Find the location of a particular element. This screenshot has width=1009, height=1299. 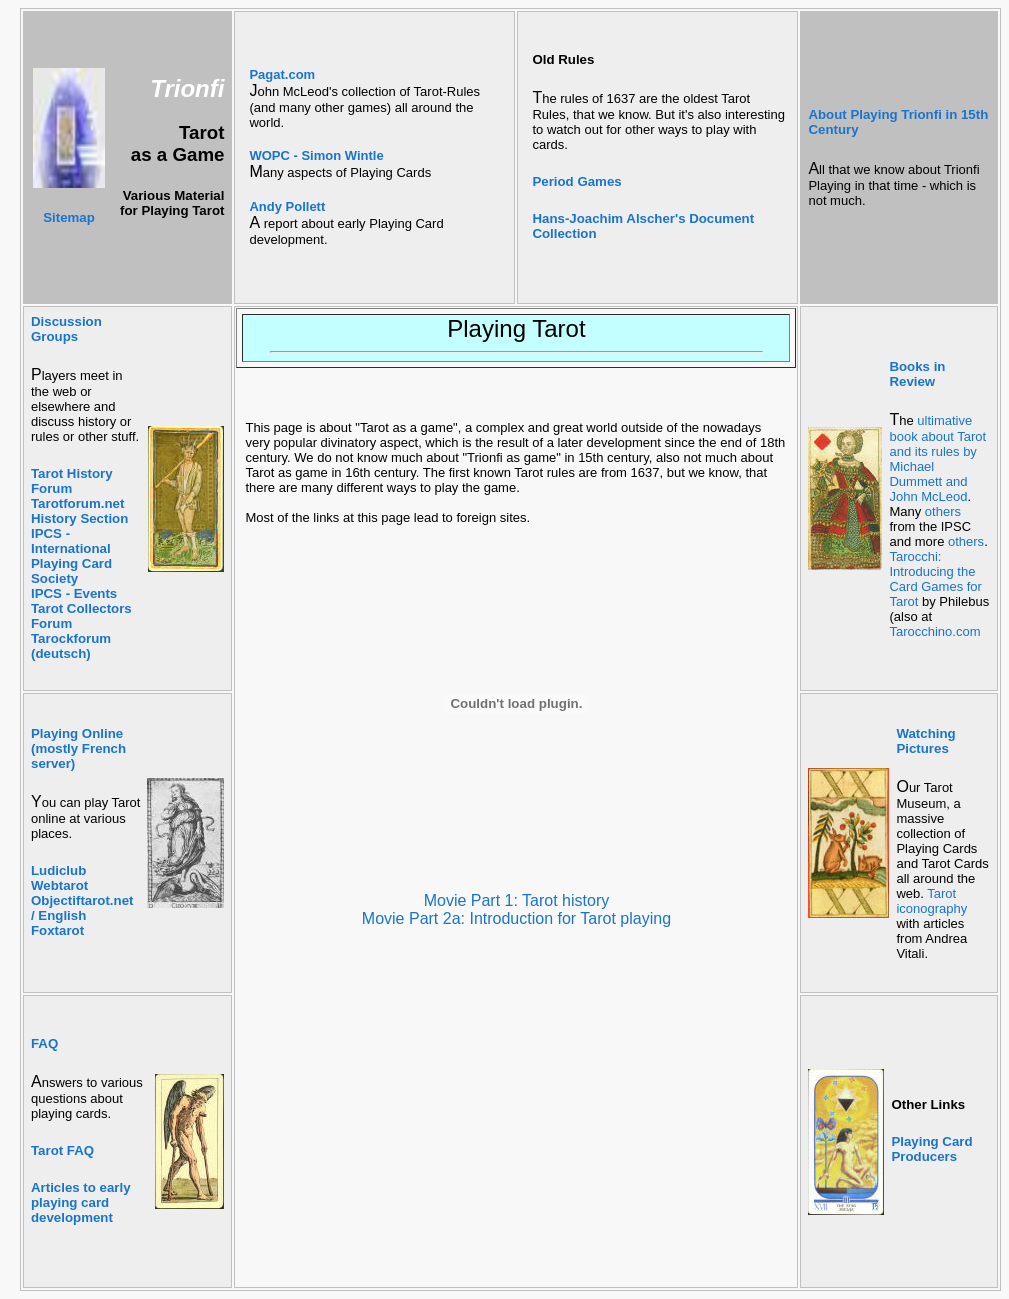

Tarocchino.com is located at coordinates (934, 631).